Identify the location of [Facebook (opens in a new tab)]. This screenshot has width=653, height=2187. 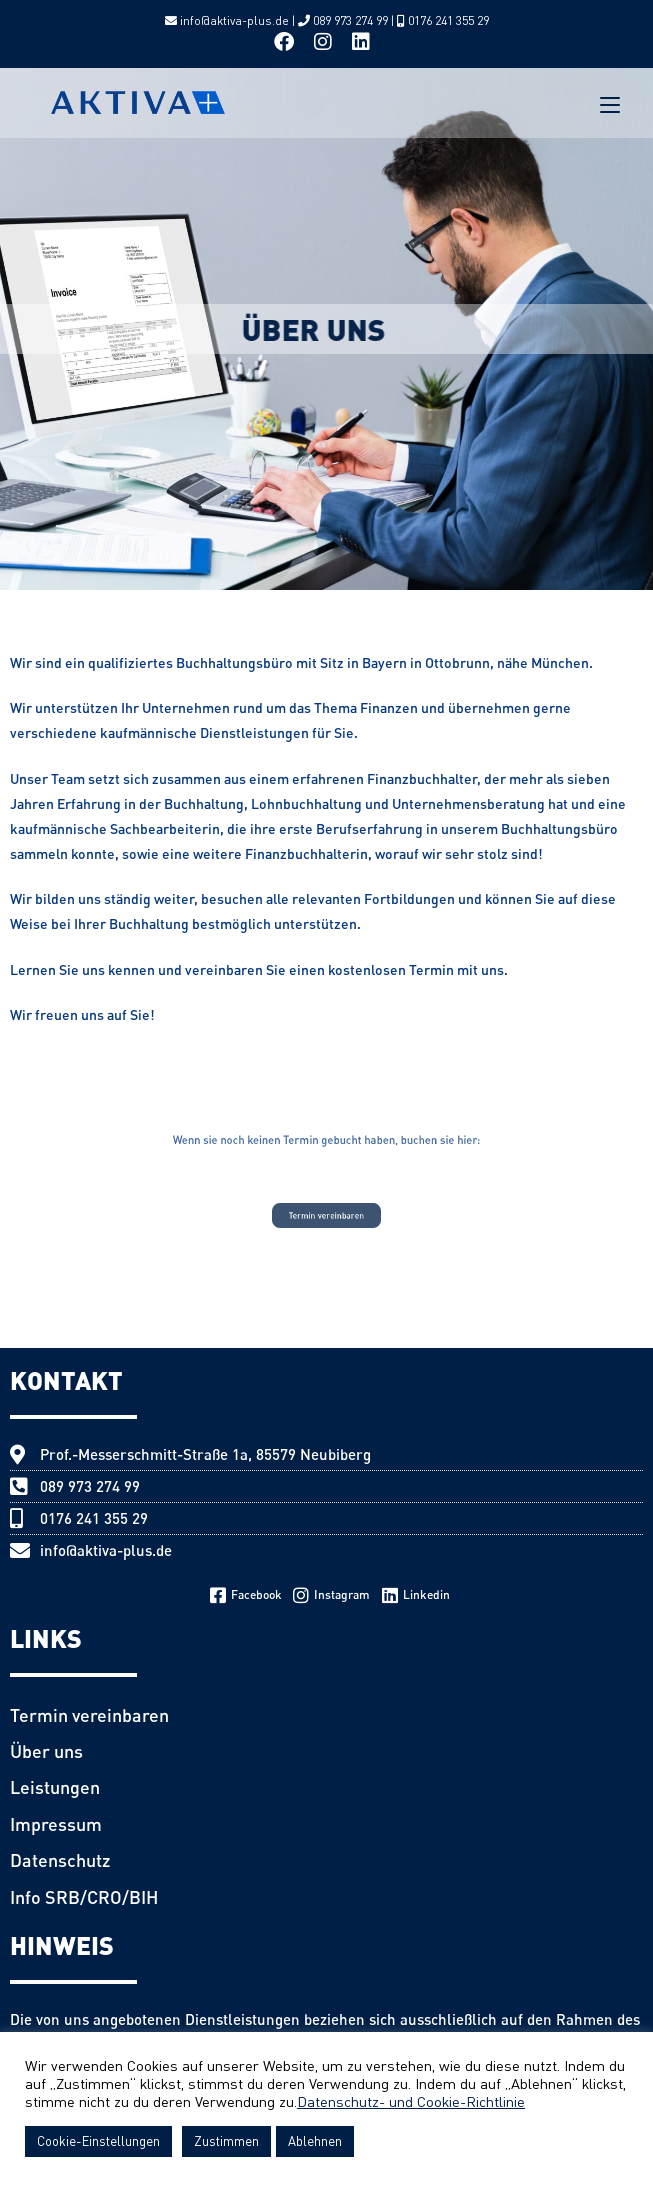
(289, 42).